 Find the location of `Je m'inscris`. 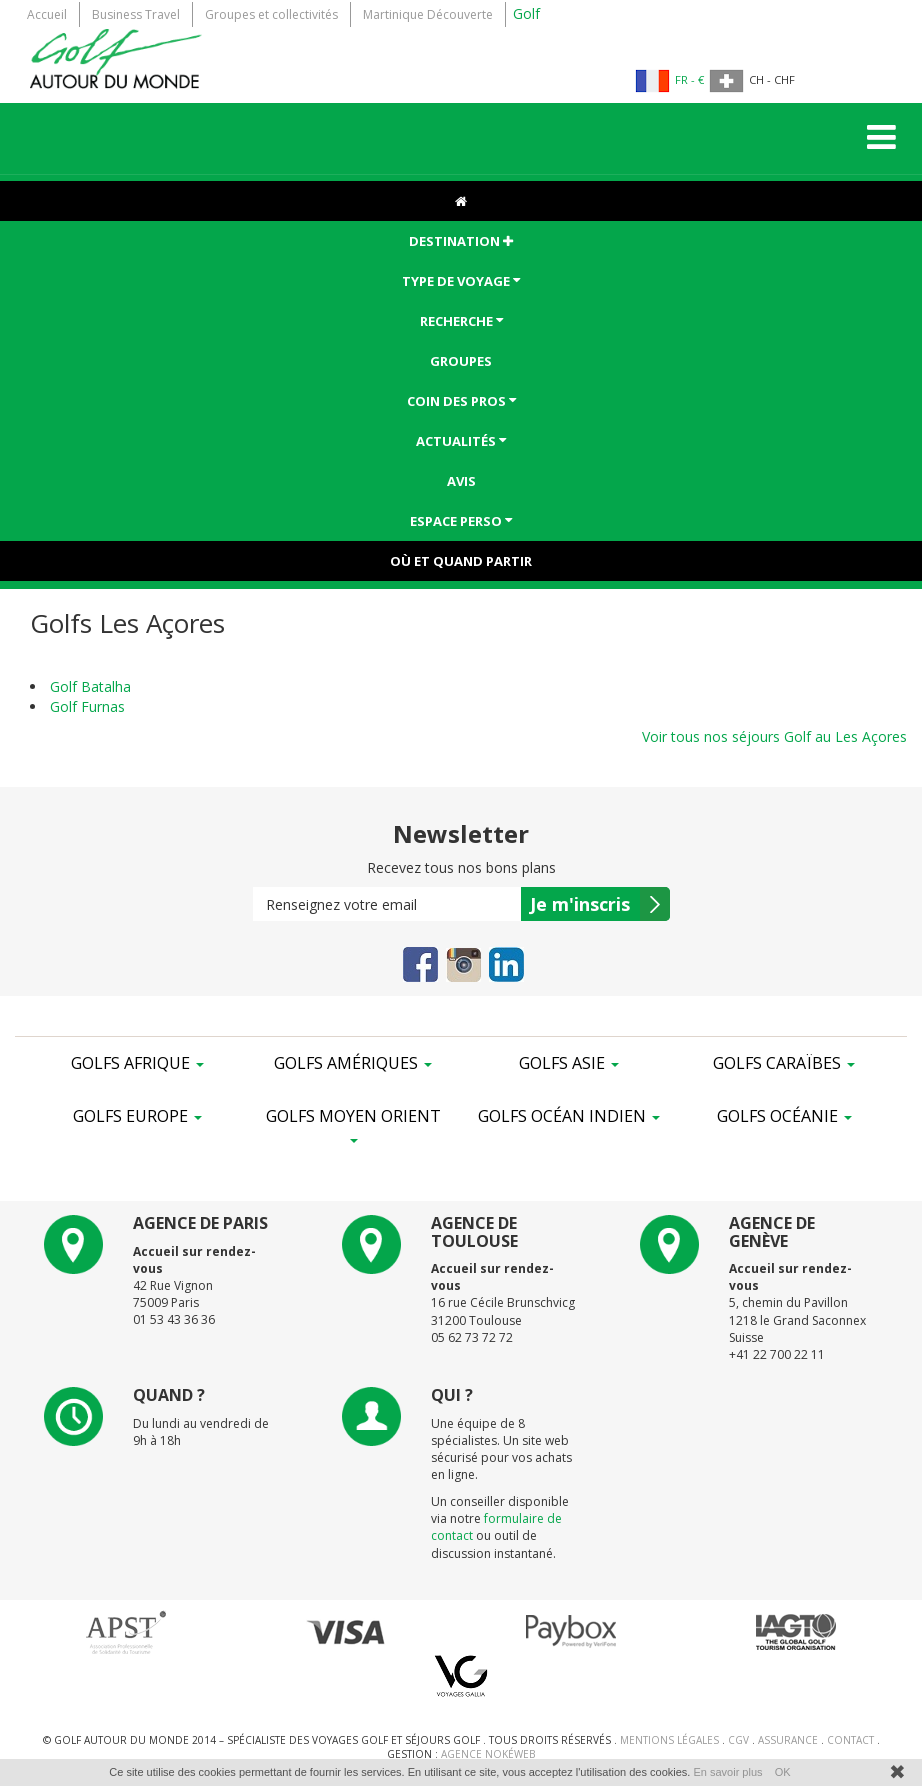

Je m'inscris is located at coordinates (580, 904).